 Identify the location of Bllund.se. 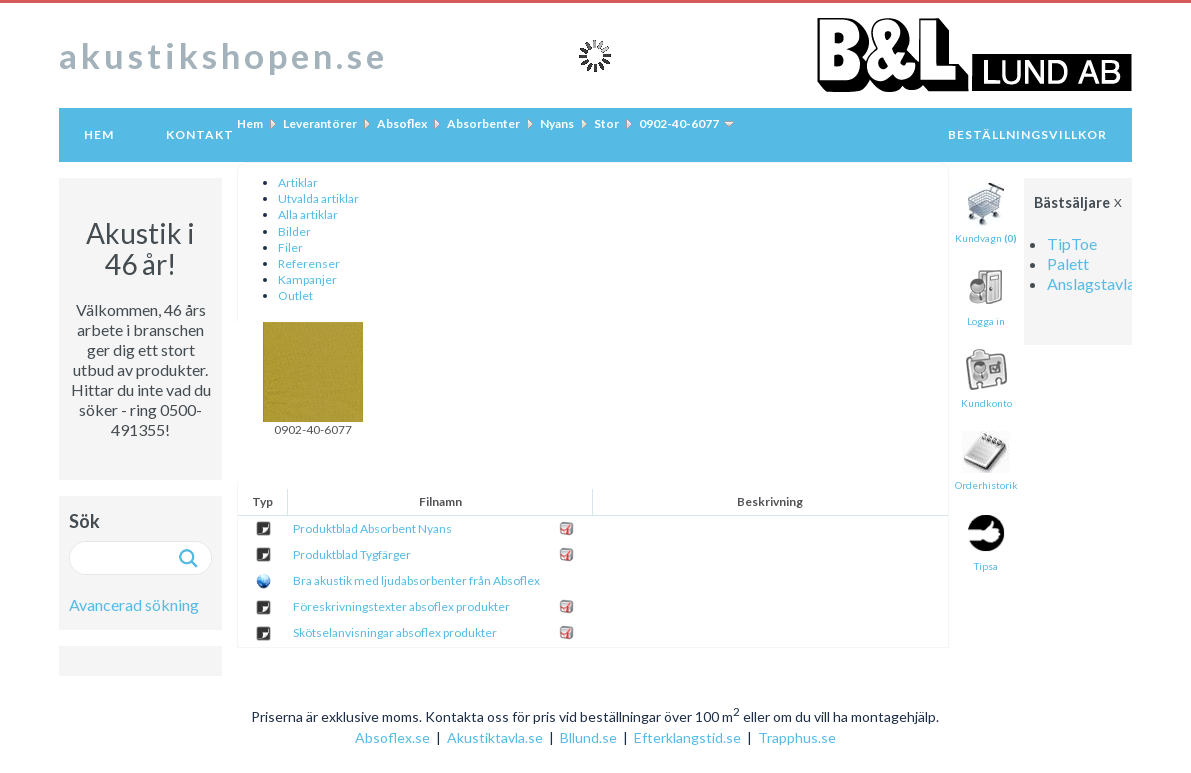
(588, 737).